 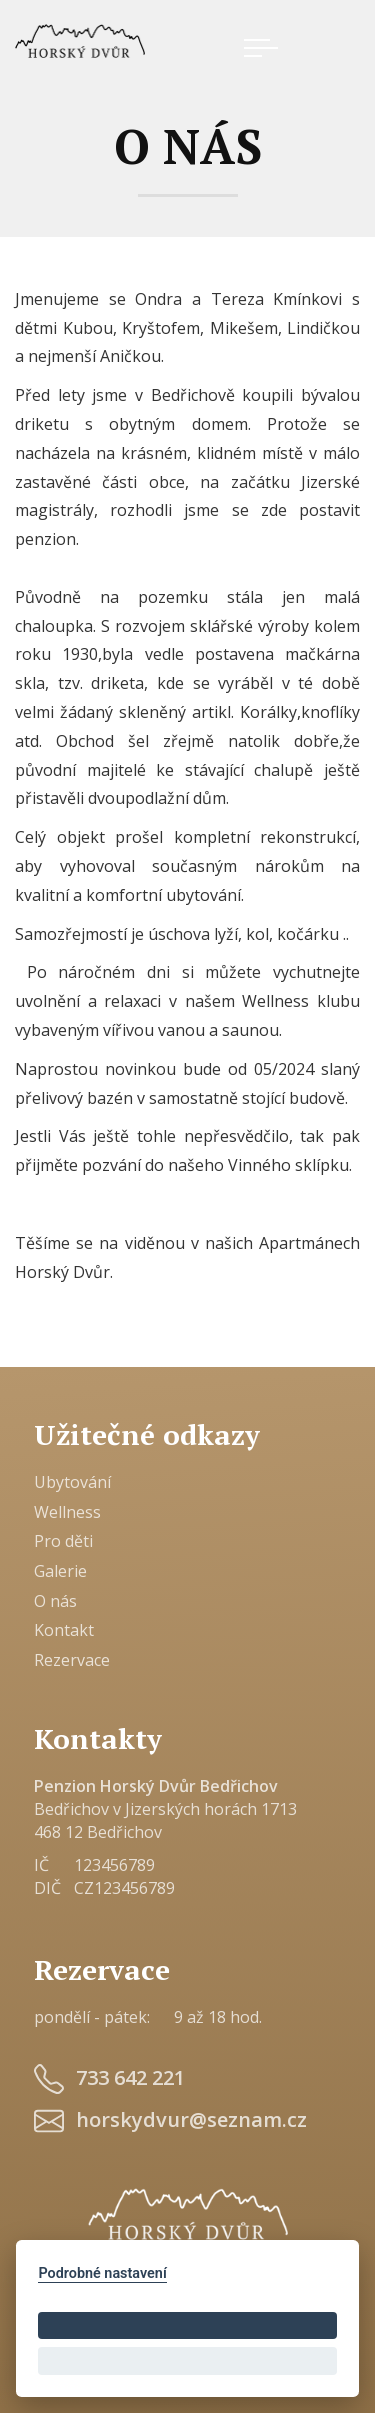 I want to click on Wellness, so click(x=67, y=1512).